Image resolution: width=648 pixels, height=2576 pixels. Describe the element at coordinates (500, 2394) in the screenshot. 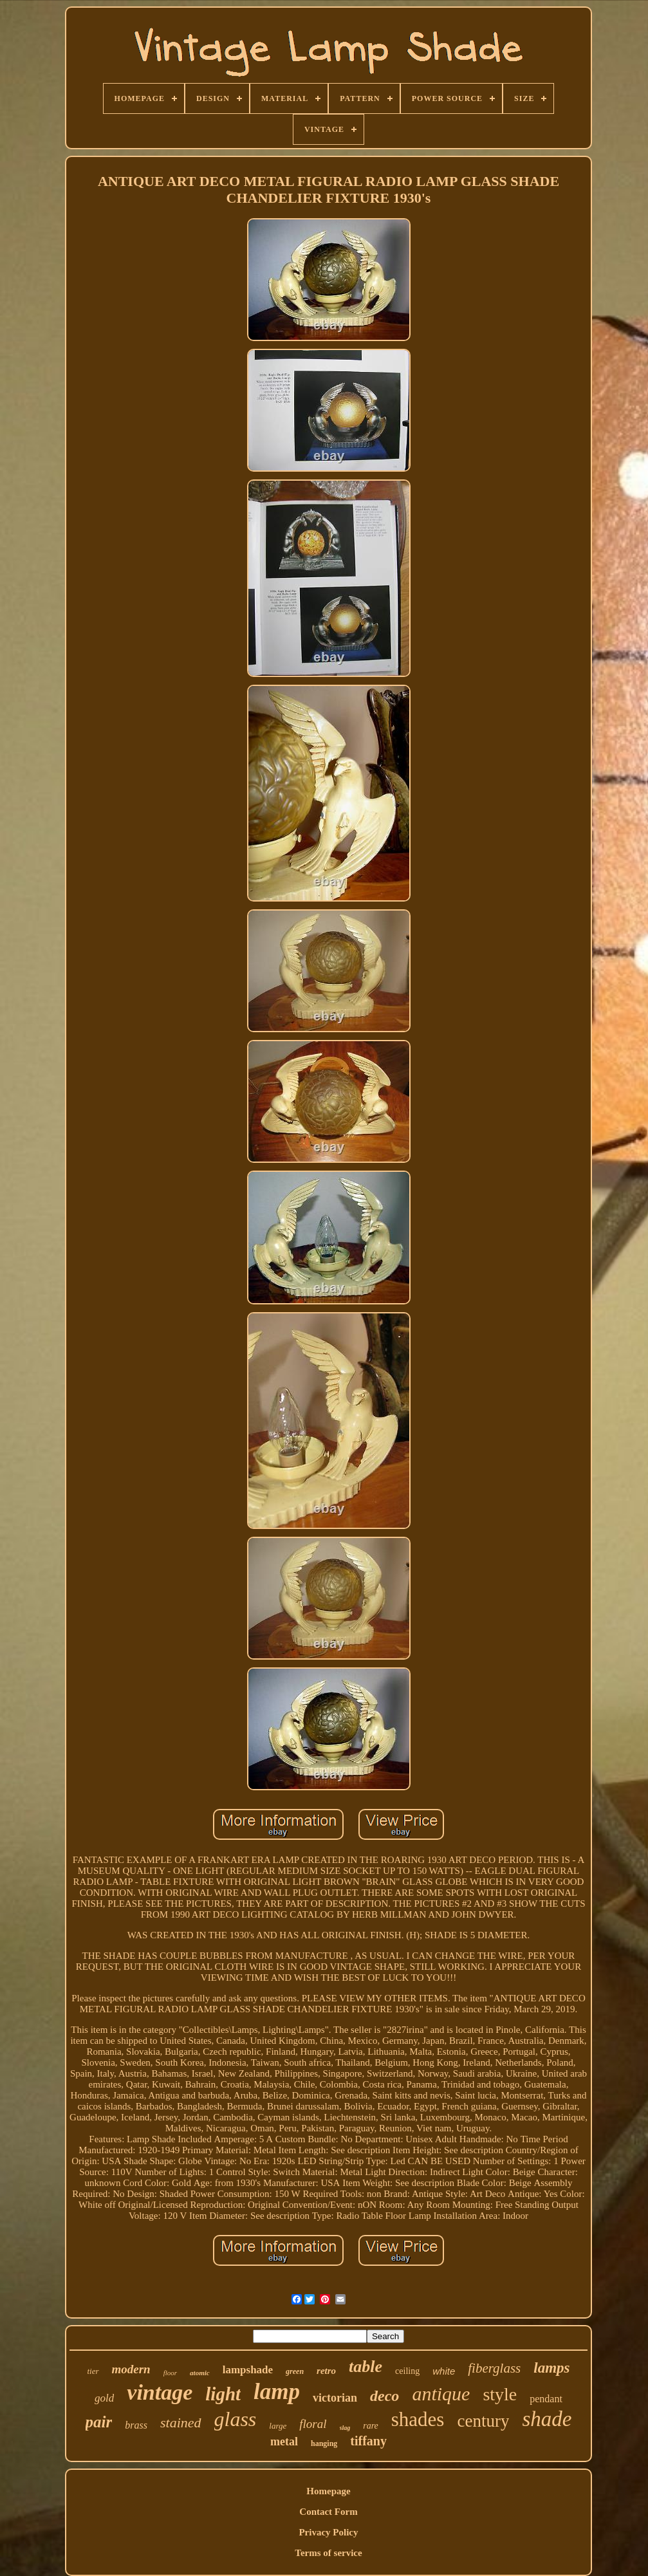

I see `style` at that location.